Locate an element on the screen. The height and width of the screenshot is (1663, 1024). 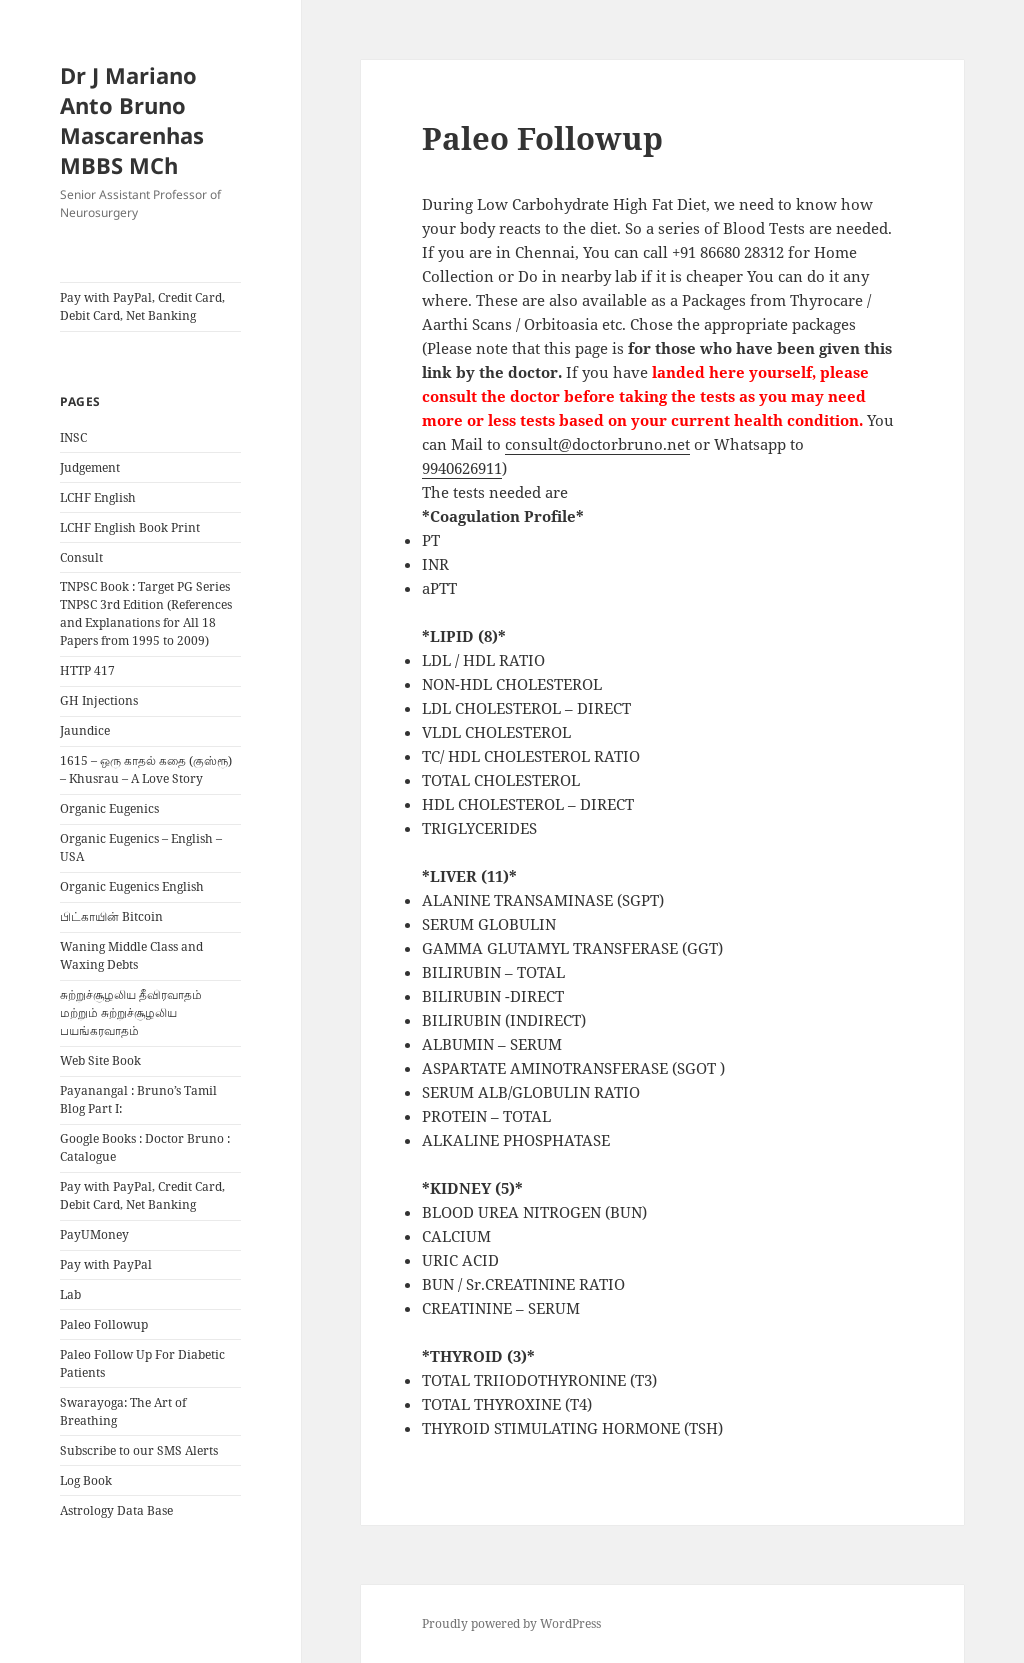
Organic Eugenics is located at coordinates (109, 808).